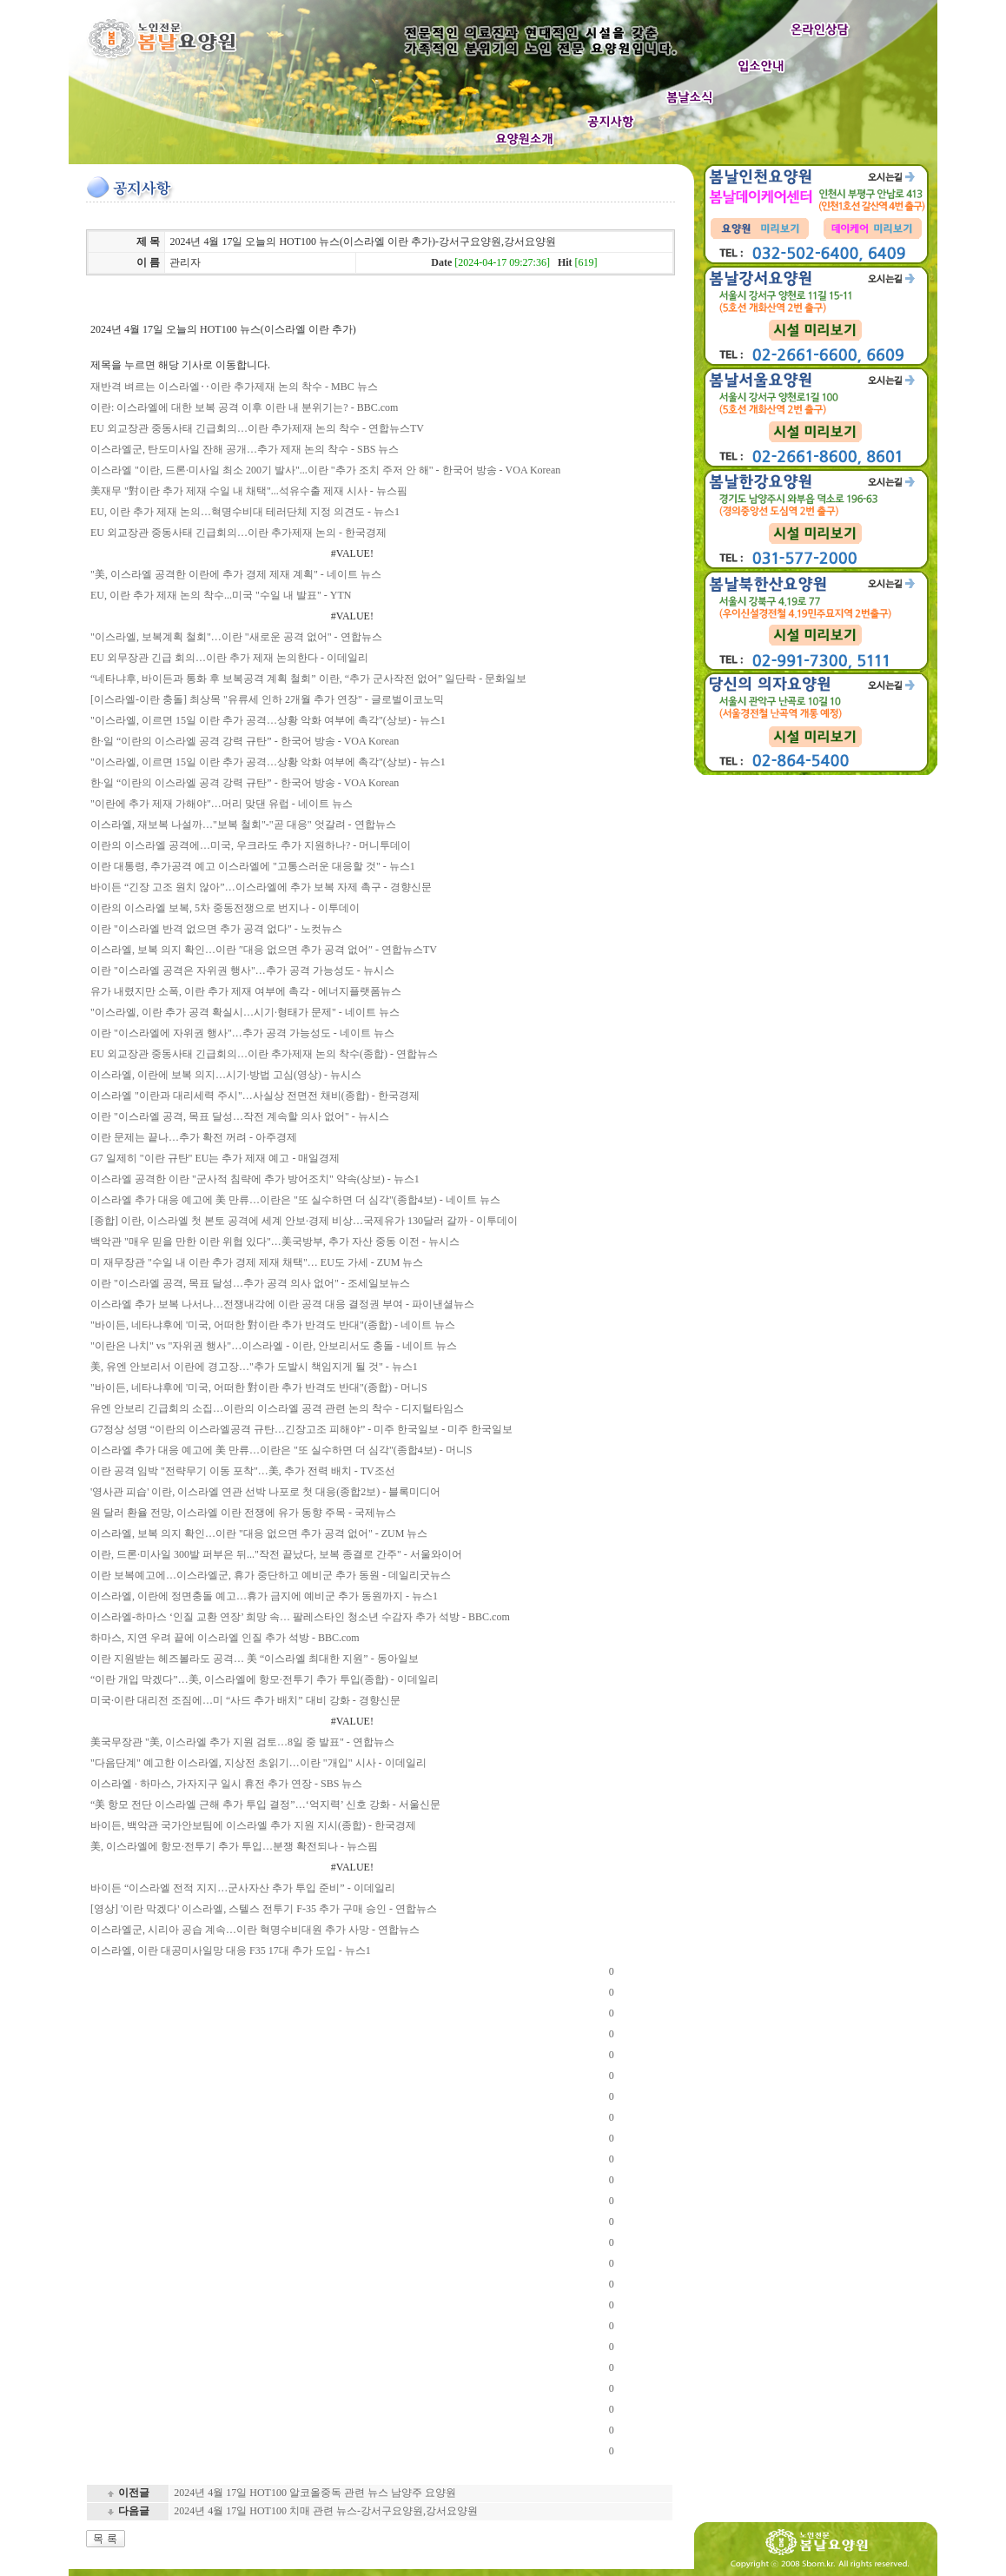 The width and height of the screenshot is (1006, 2576). What do you see at coordinates (263, 1909) in the screenshot?
I see `[영상] '이란 막겠다' 이스라엘, 스텔스 전투기 F-35 추가 구매 승인 - 연합뉴스` at bounding box center [263, 1909].